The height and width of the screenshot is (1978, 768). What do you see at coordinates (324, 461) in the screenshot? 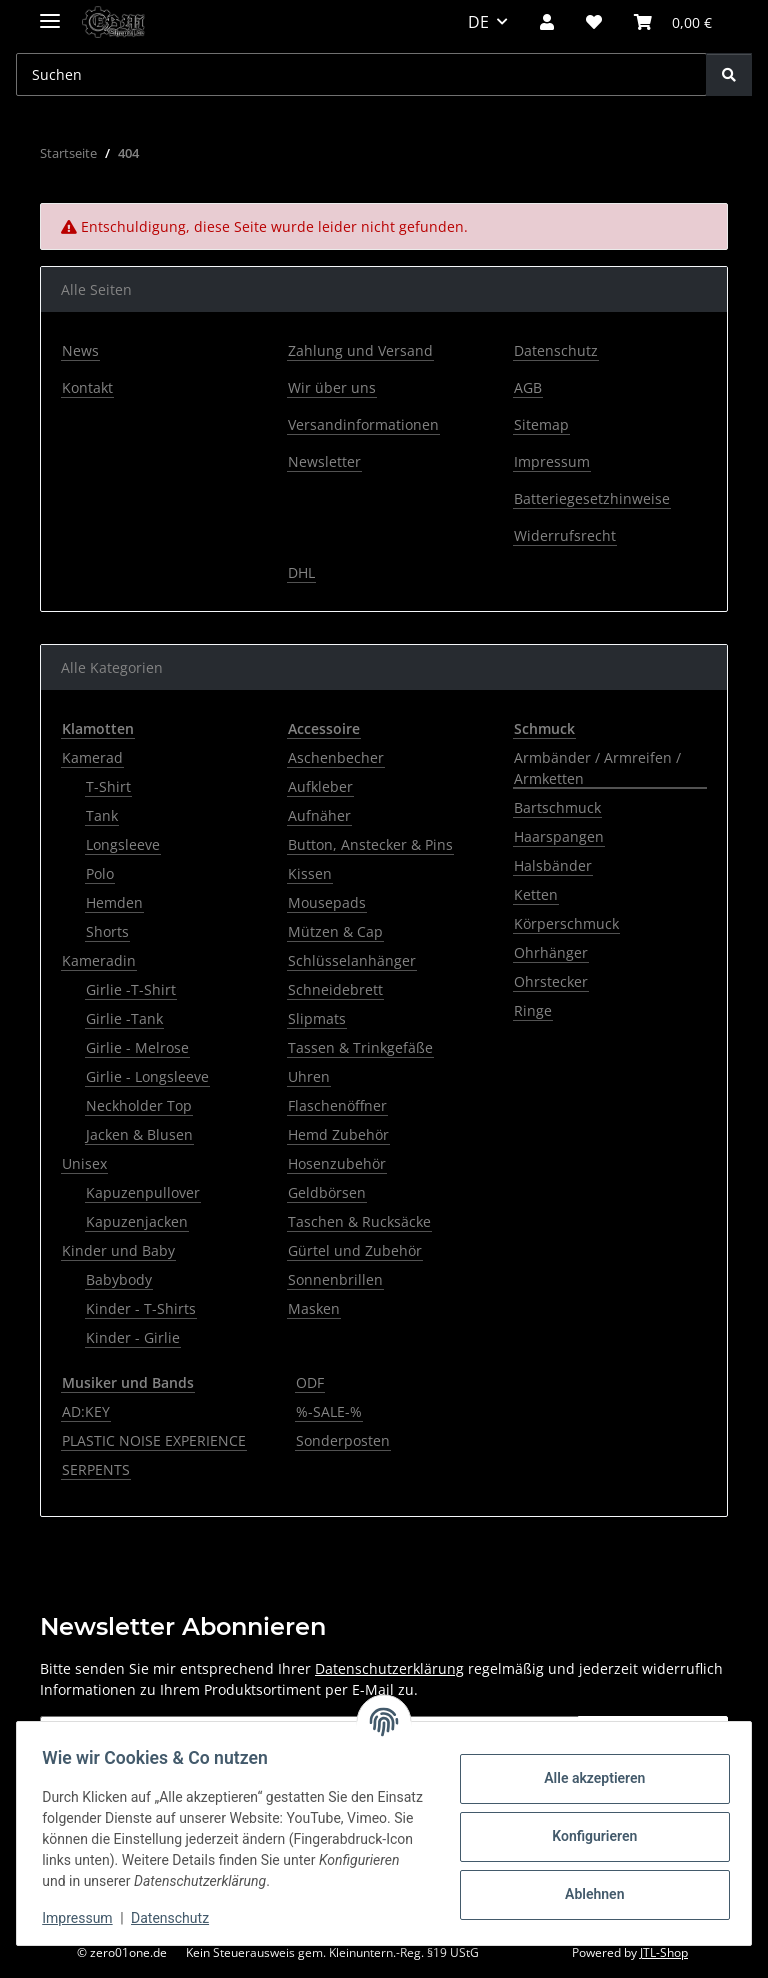
I see `Newsletter` at bounding box center [324, 461].